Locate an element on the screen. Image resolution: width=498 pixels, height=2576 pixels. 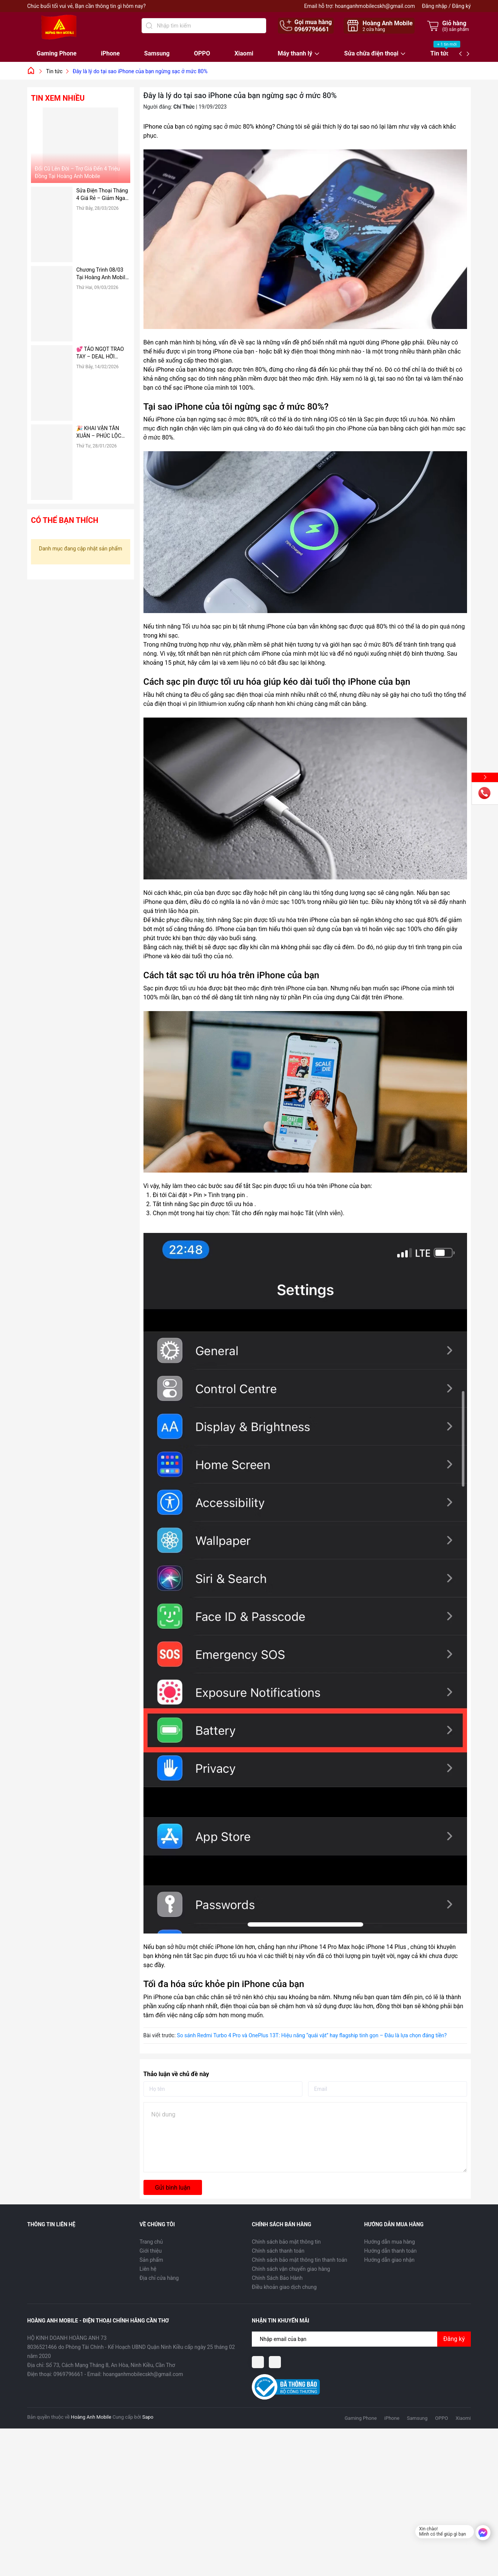
So sánh Redmi Turbo 4 Pro và OnePlus 13T: Hiệu năng “quái vật” hay flagship tinh gọn – Đâu là lựa chọn đáng tiền? is located at coordinates (312, 2035).